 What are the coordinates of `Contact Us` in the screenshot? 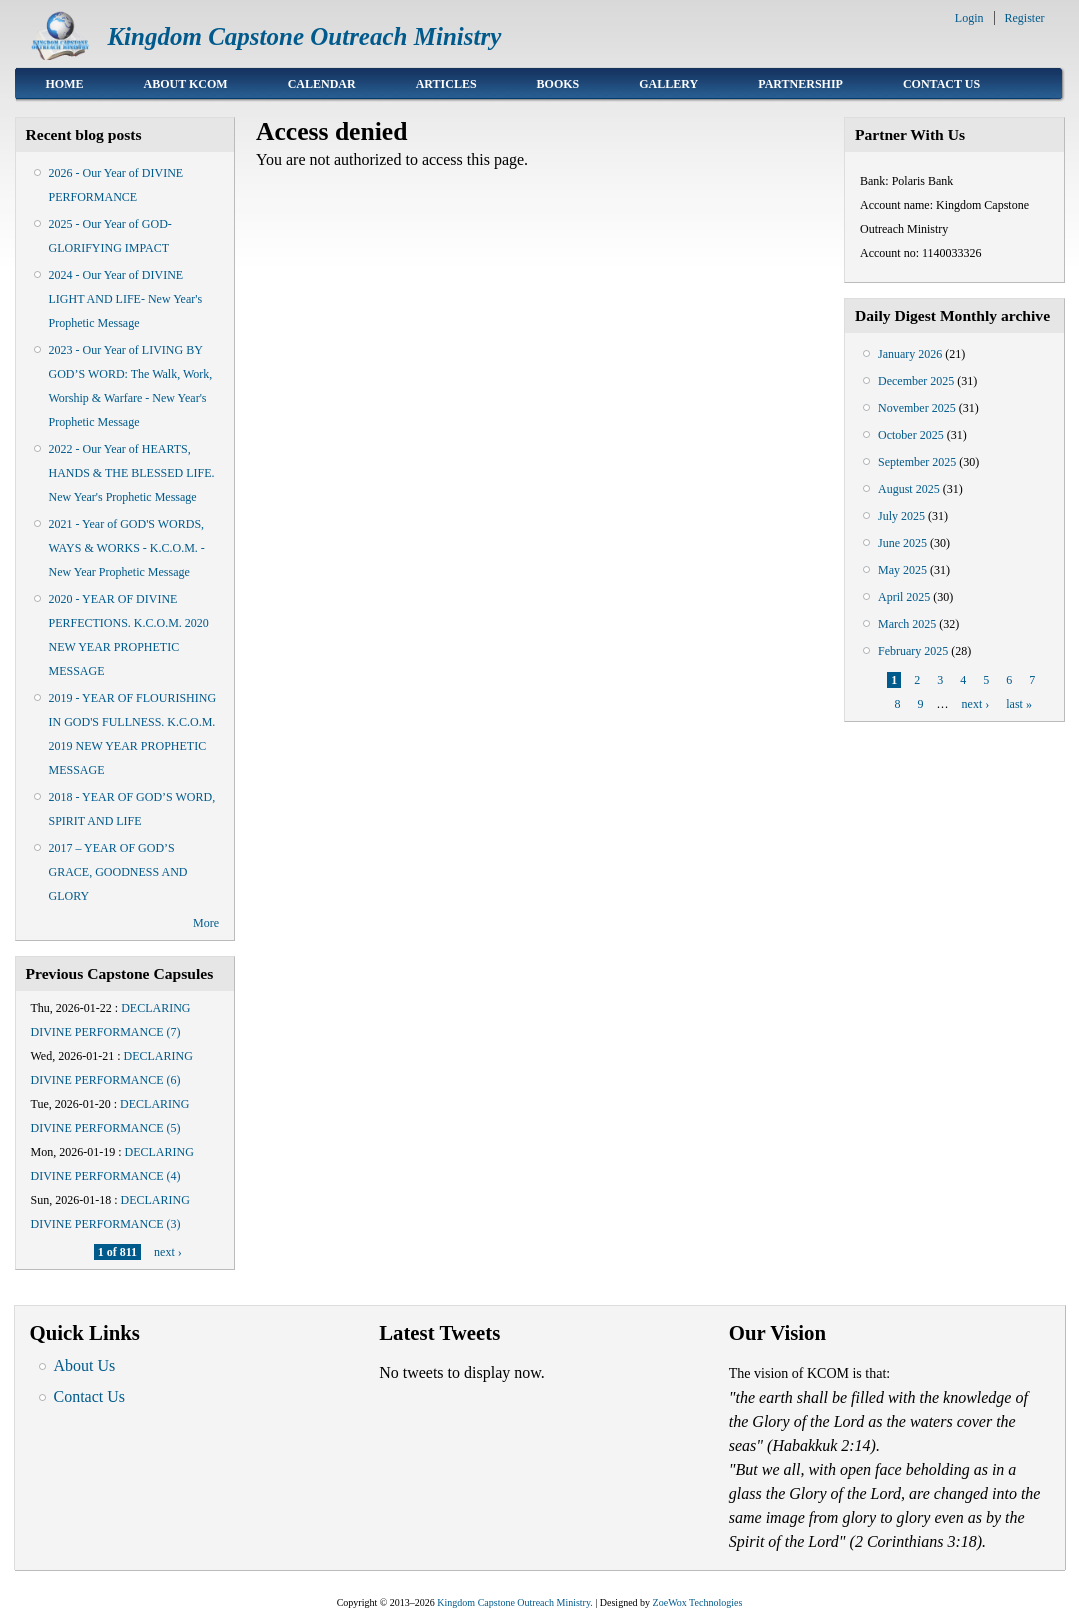 It's located at (941, 84).